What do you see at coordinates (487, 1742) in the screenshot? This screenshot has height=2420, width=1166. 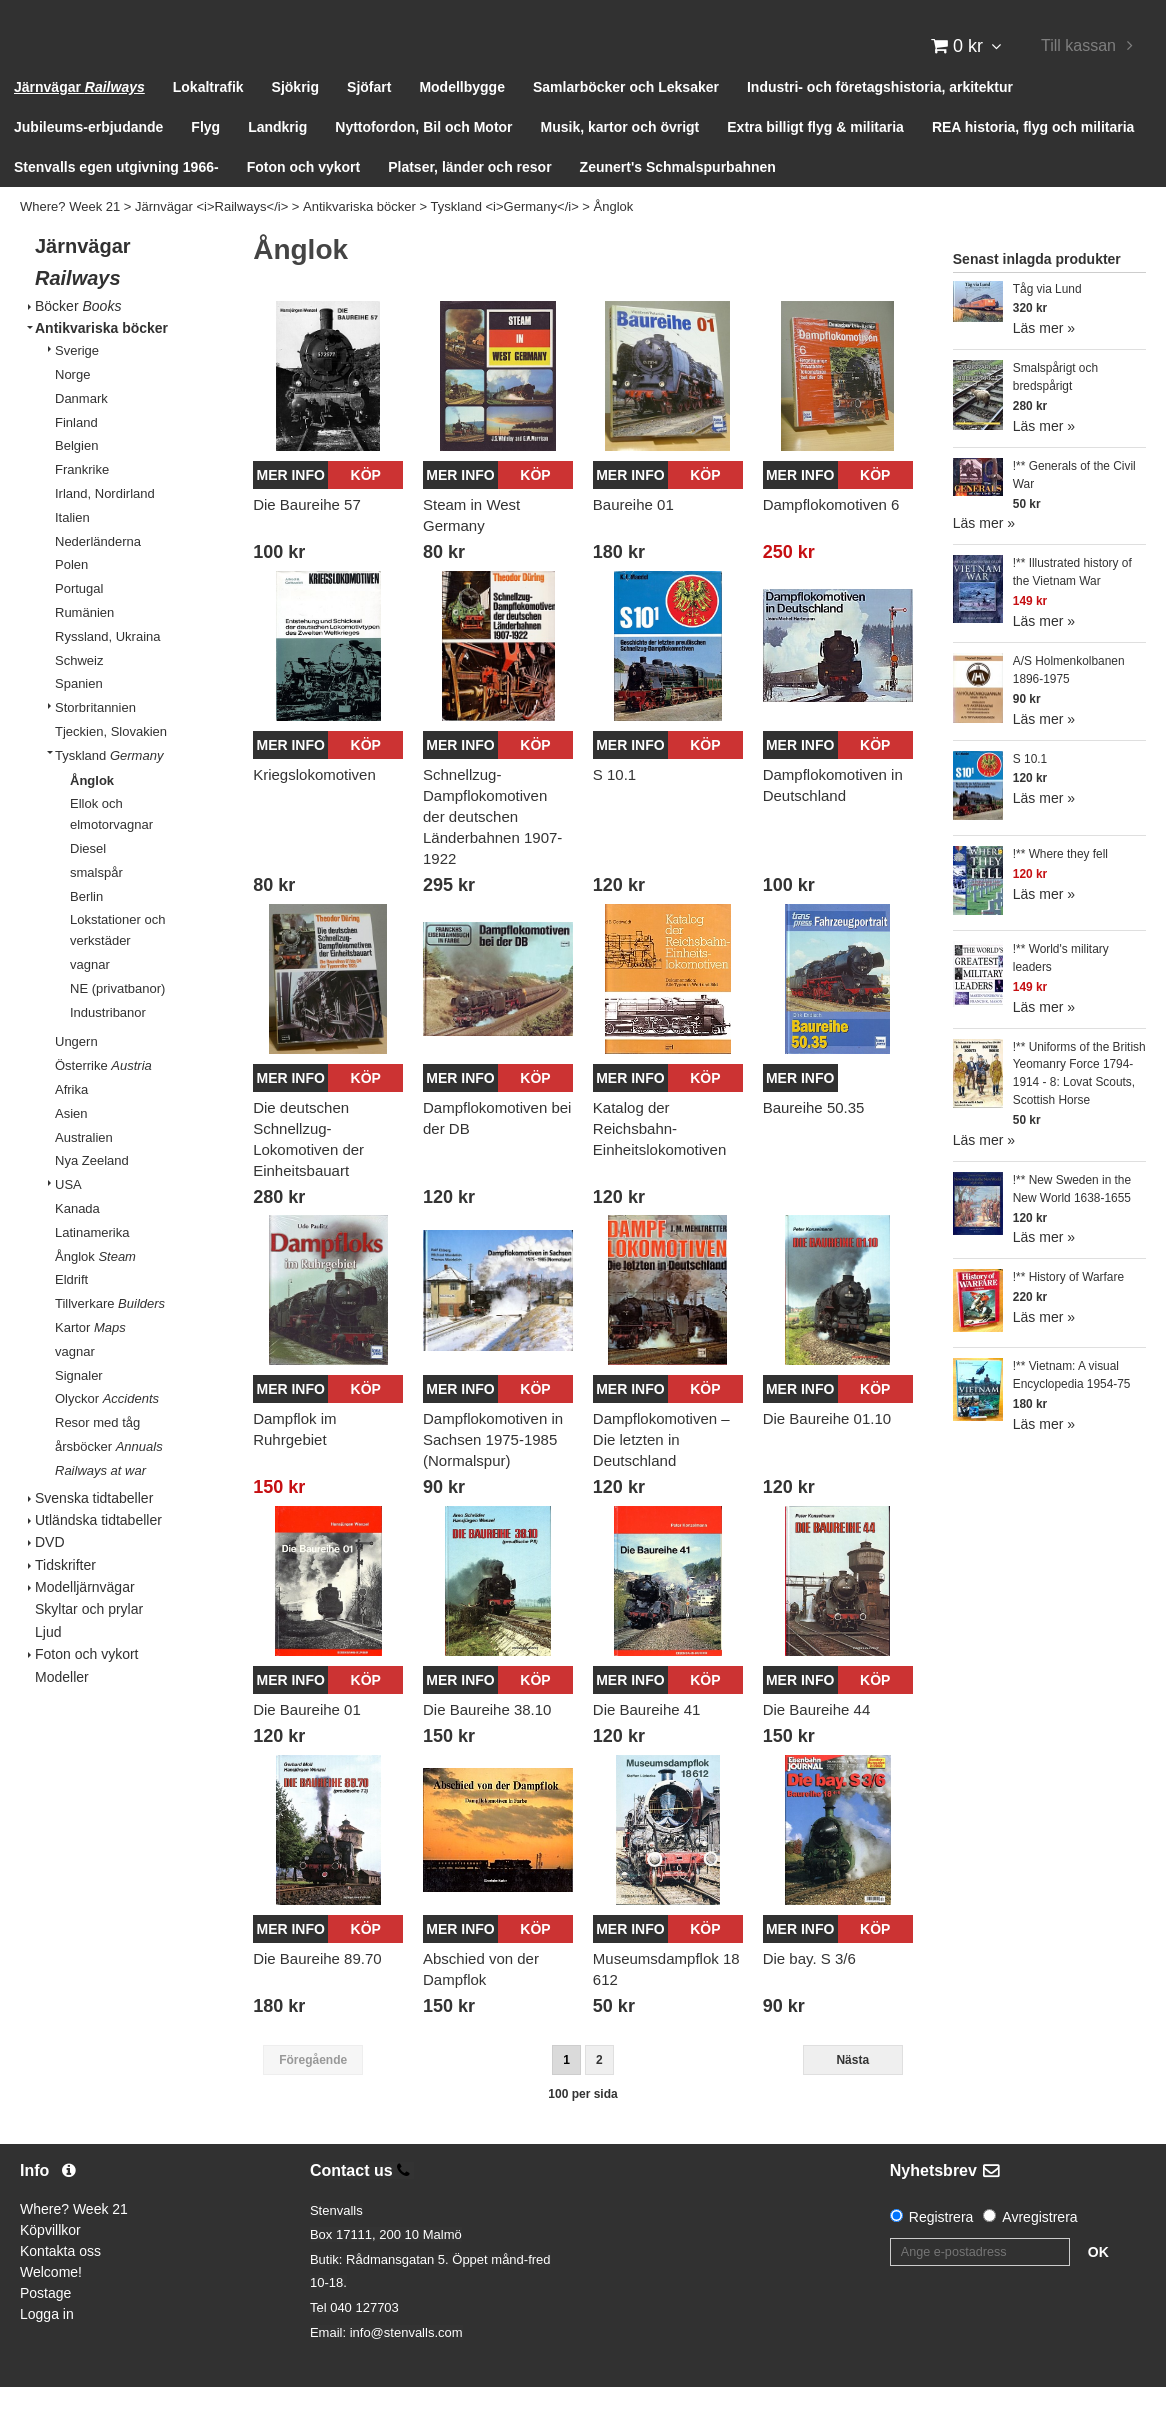 I see `Die Baureihe 38.10` at bounding box center [487, 1742].